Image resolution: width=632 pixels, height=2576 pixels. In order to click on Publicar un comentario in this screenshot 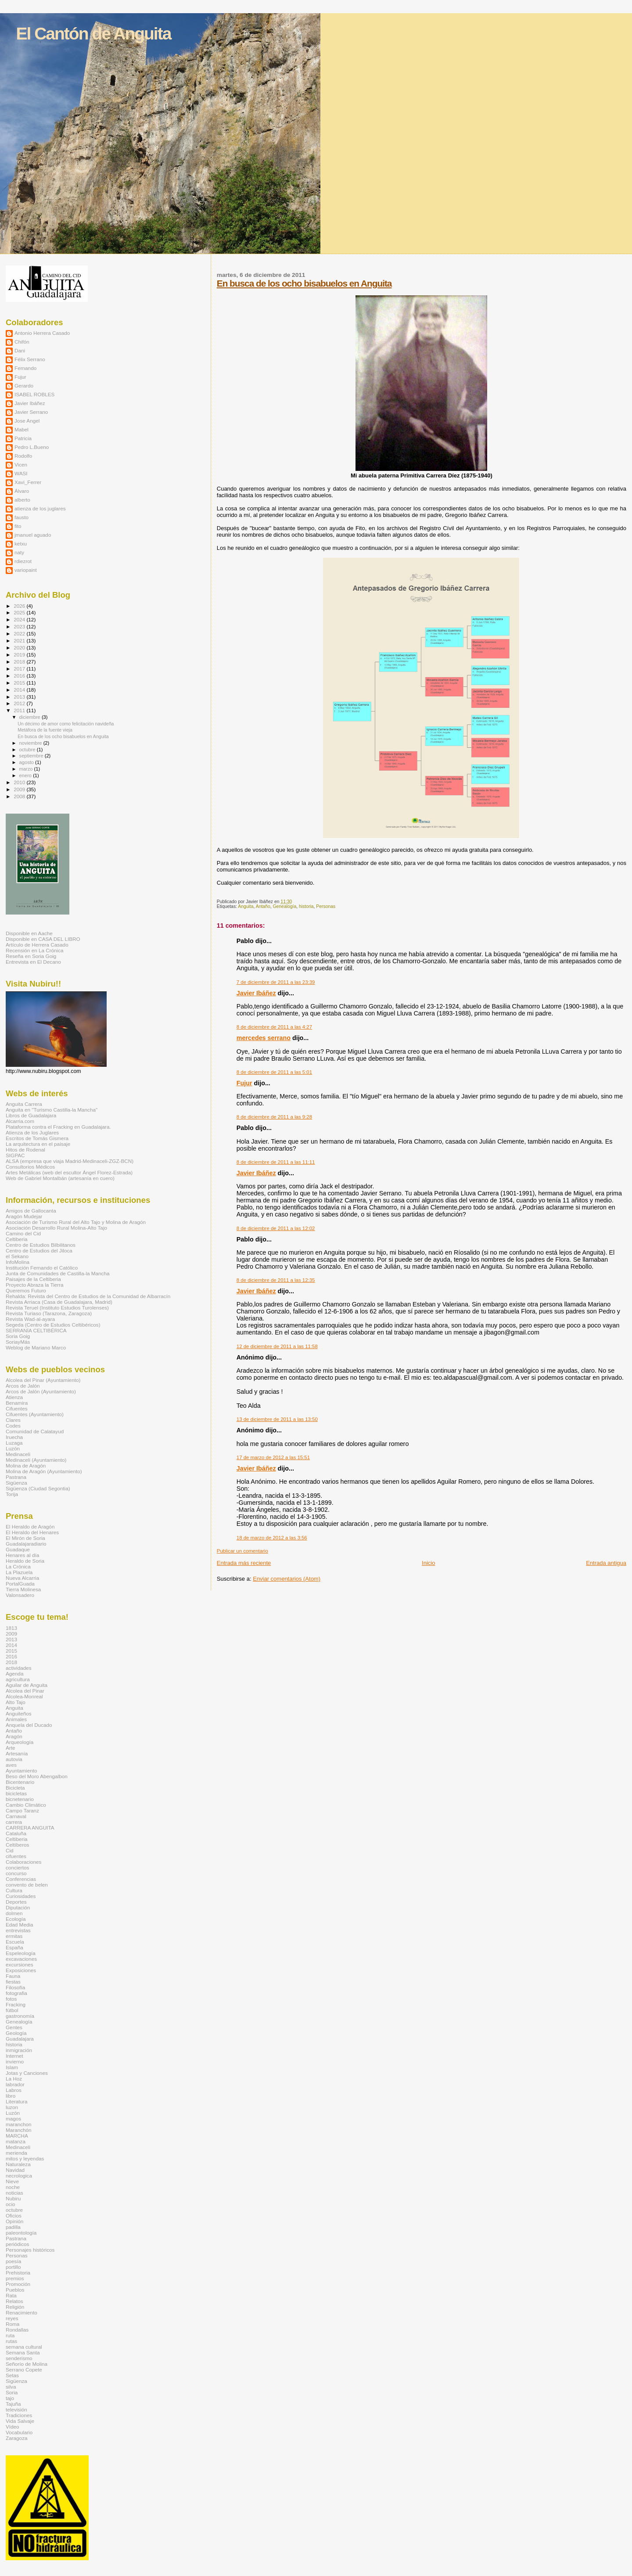, I will do `click(242, 1550)`.